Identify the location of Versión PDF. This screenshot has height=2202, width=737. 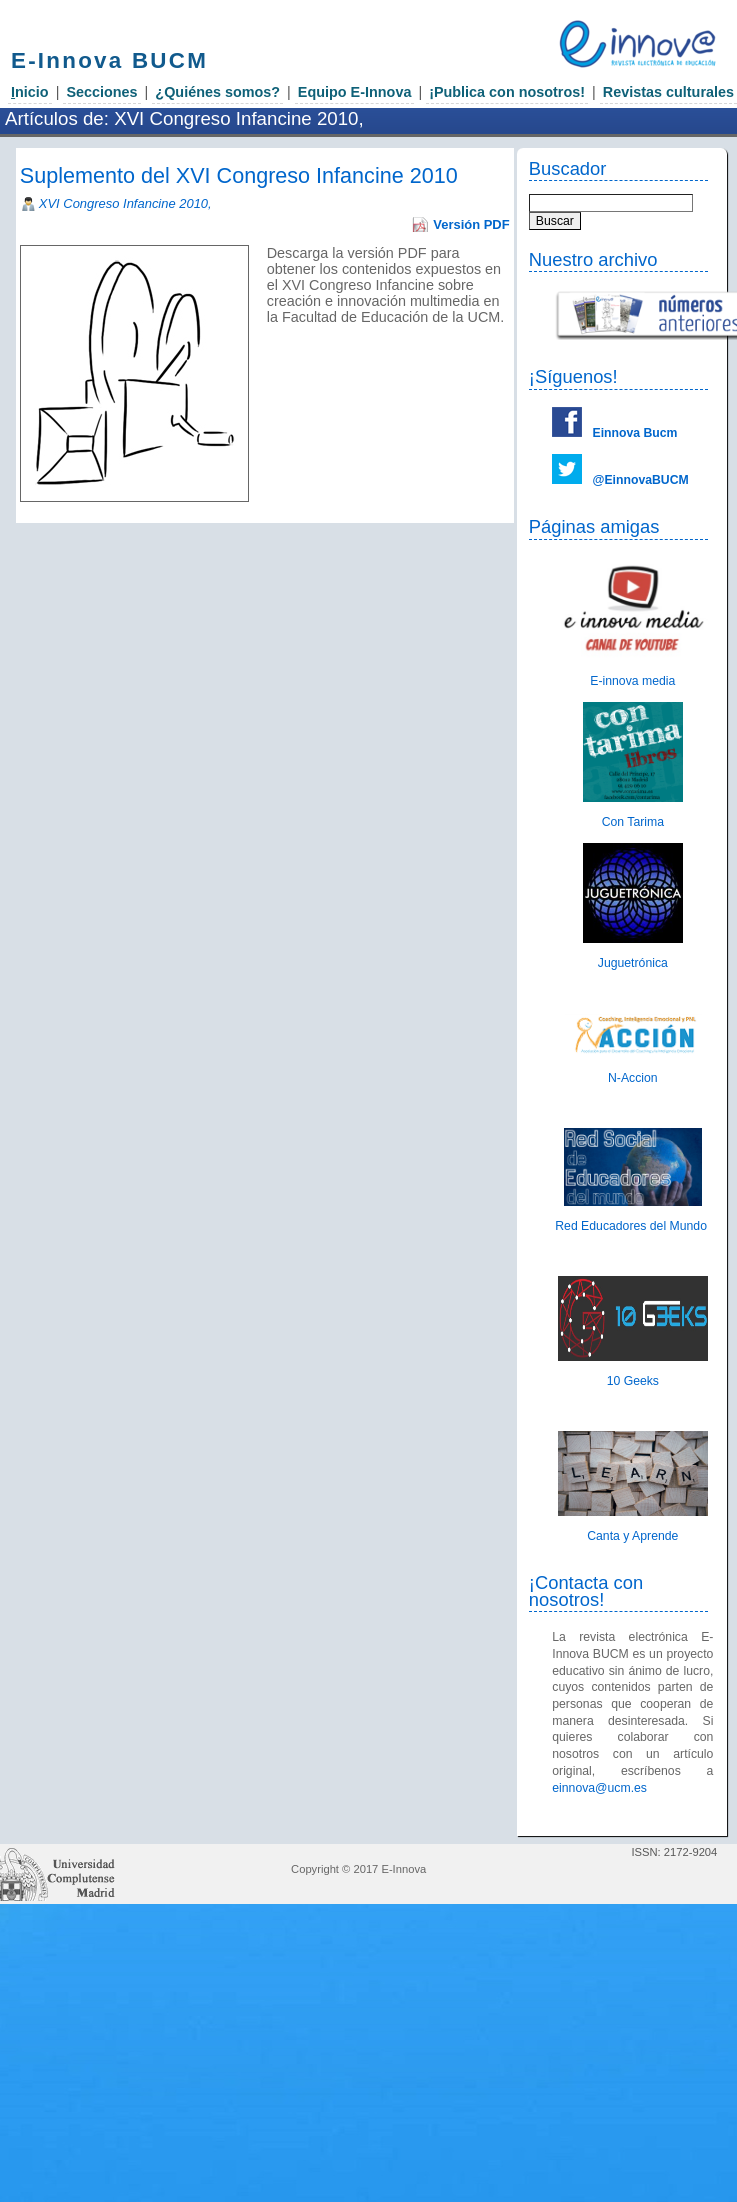
(471, 224).